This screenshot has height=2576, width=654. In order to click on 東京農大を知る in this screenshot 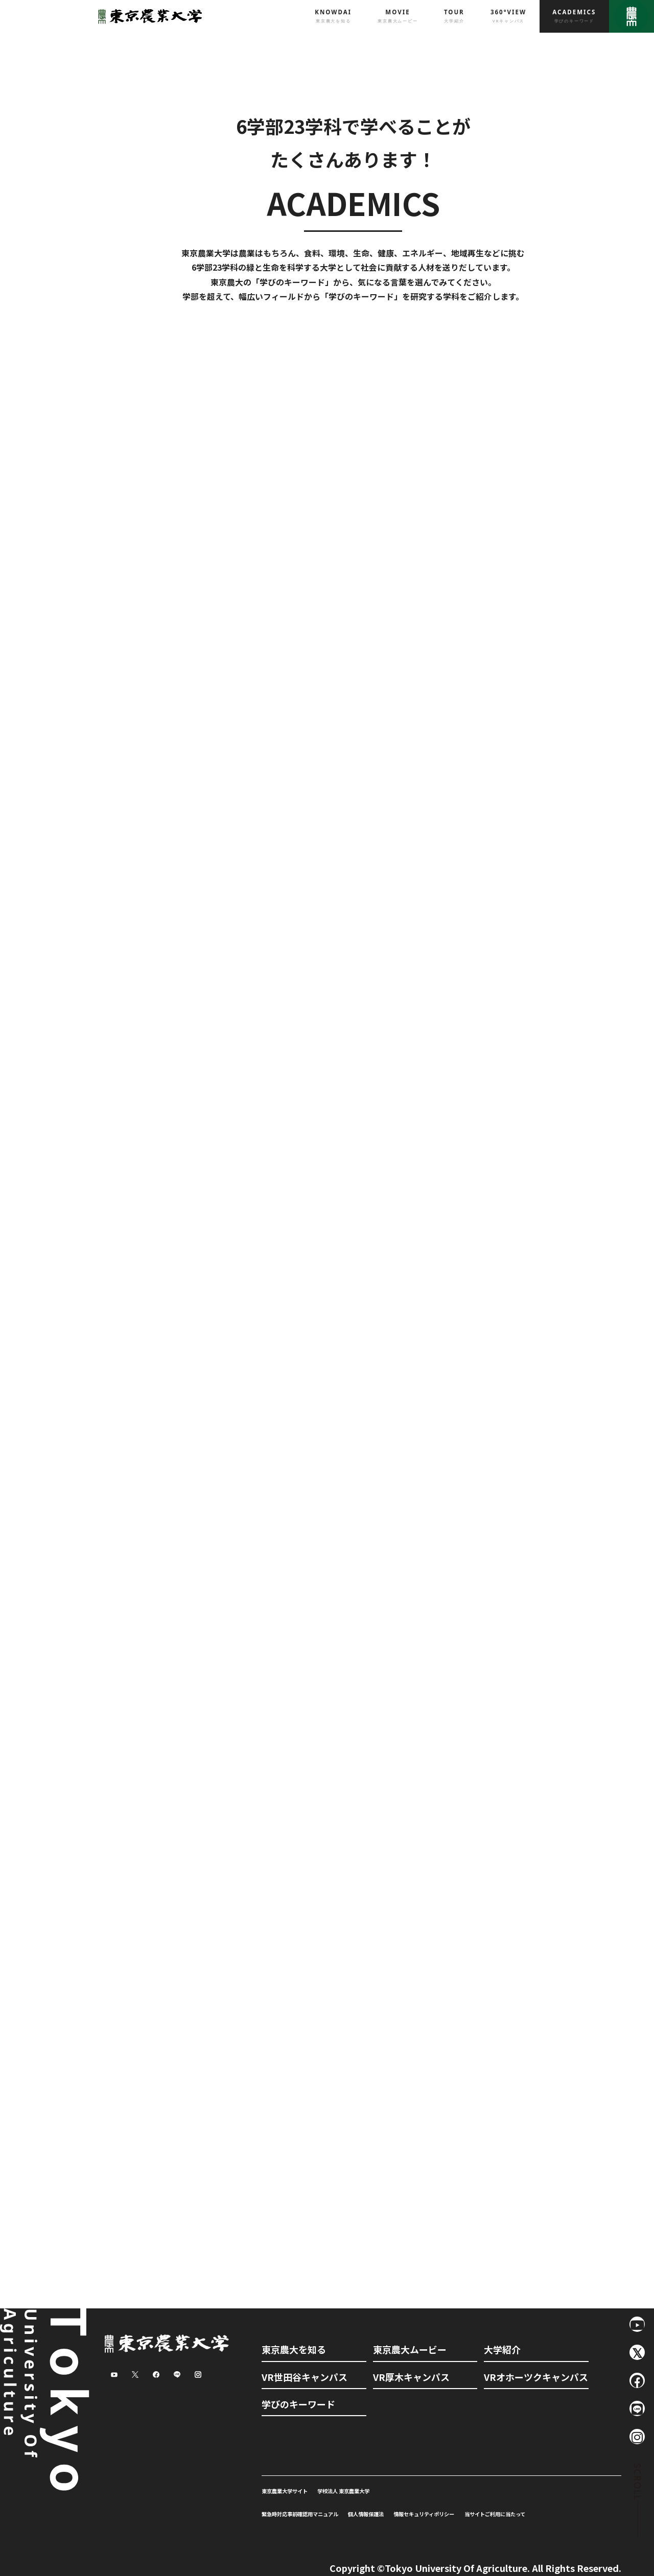, I will do `click(294, 2349)`.